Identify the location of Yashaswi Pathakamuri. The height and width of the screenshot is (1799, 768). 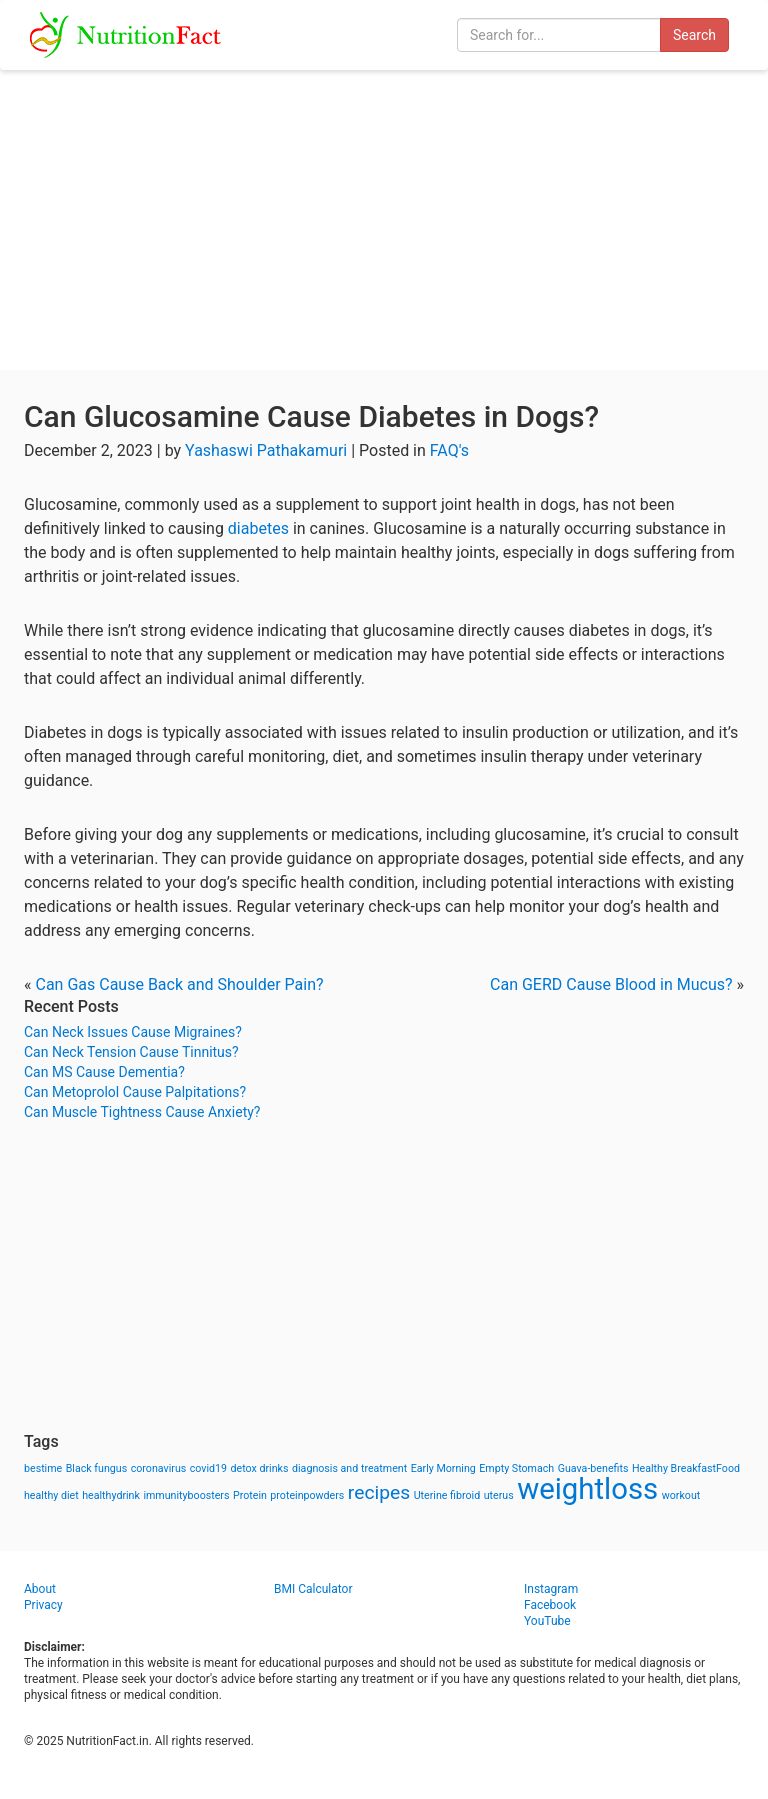
(266, 450).